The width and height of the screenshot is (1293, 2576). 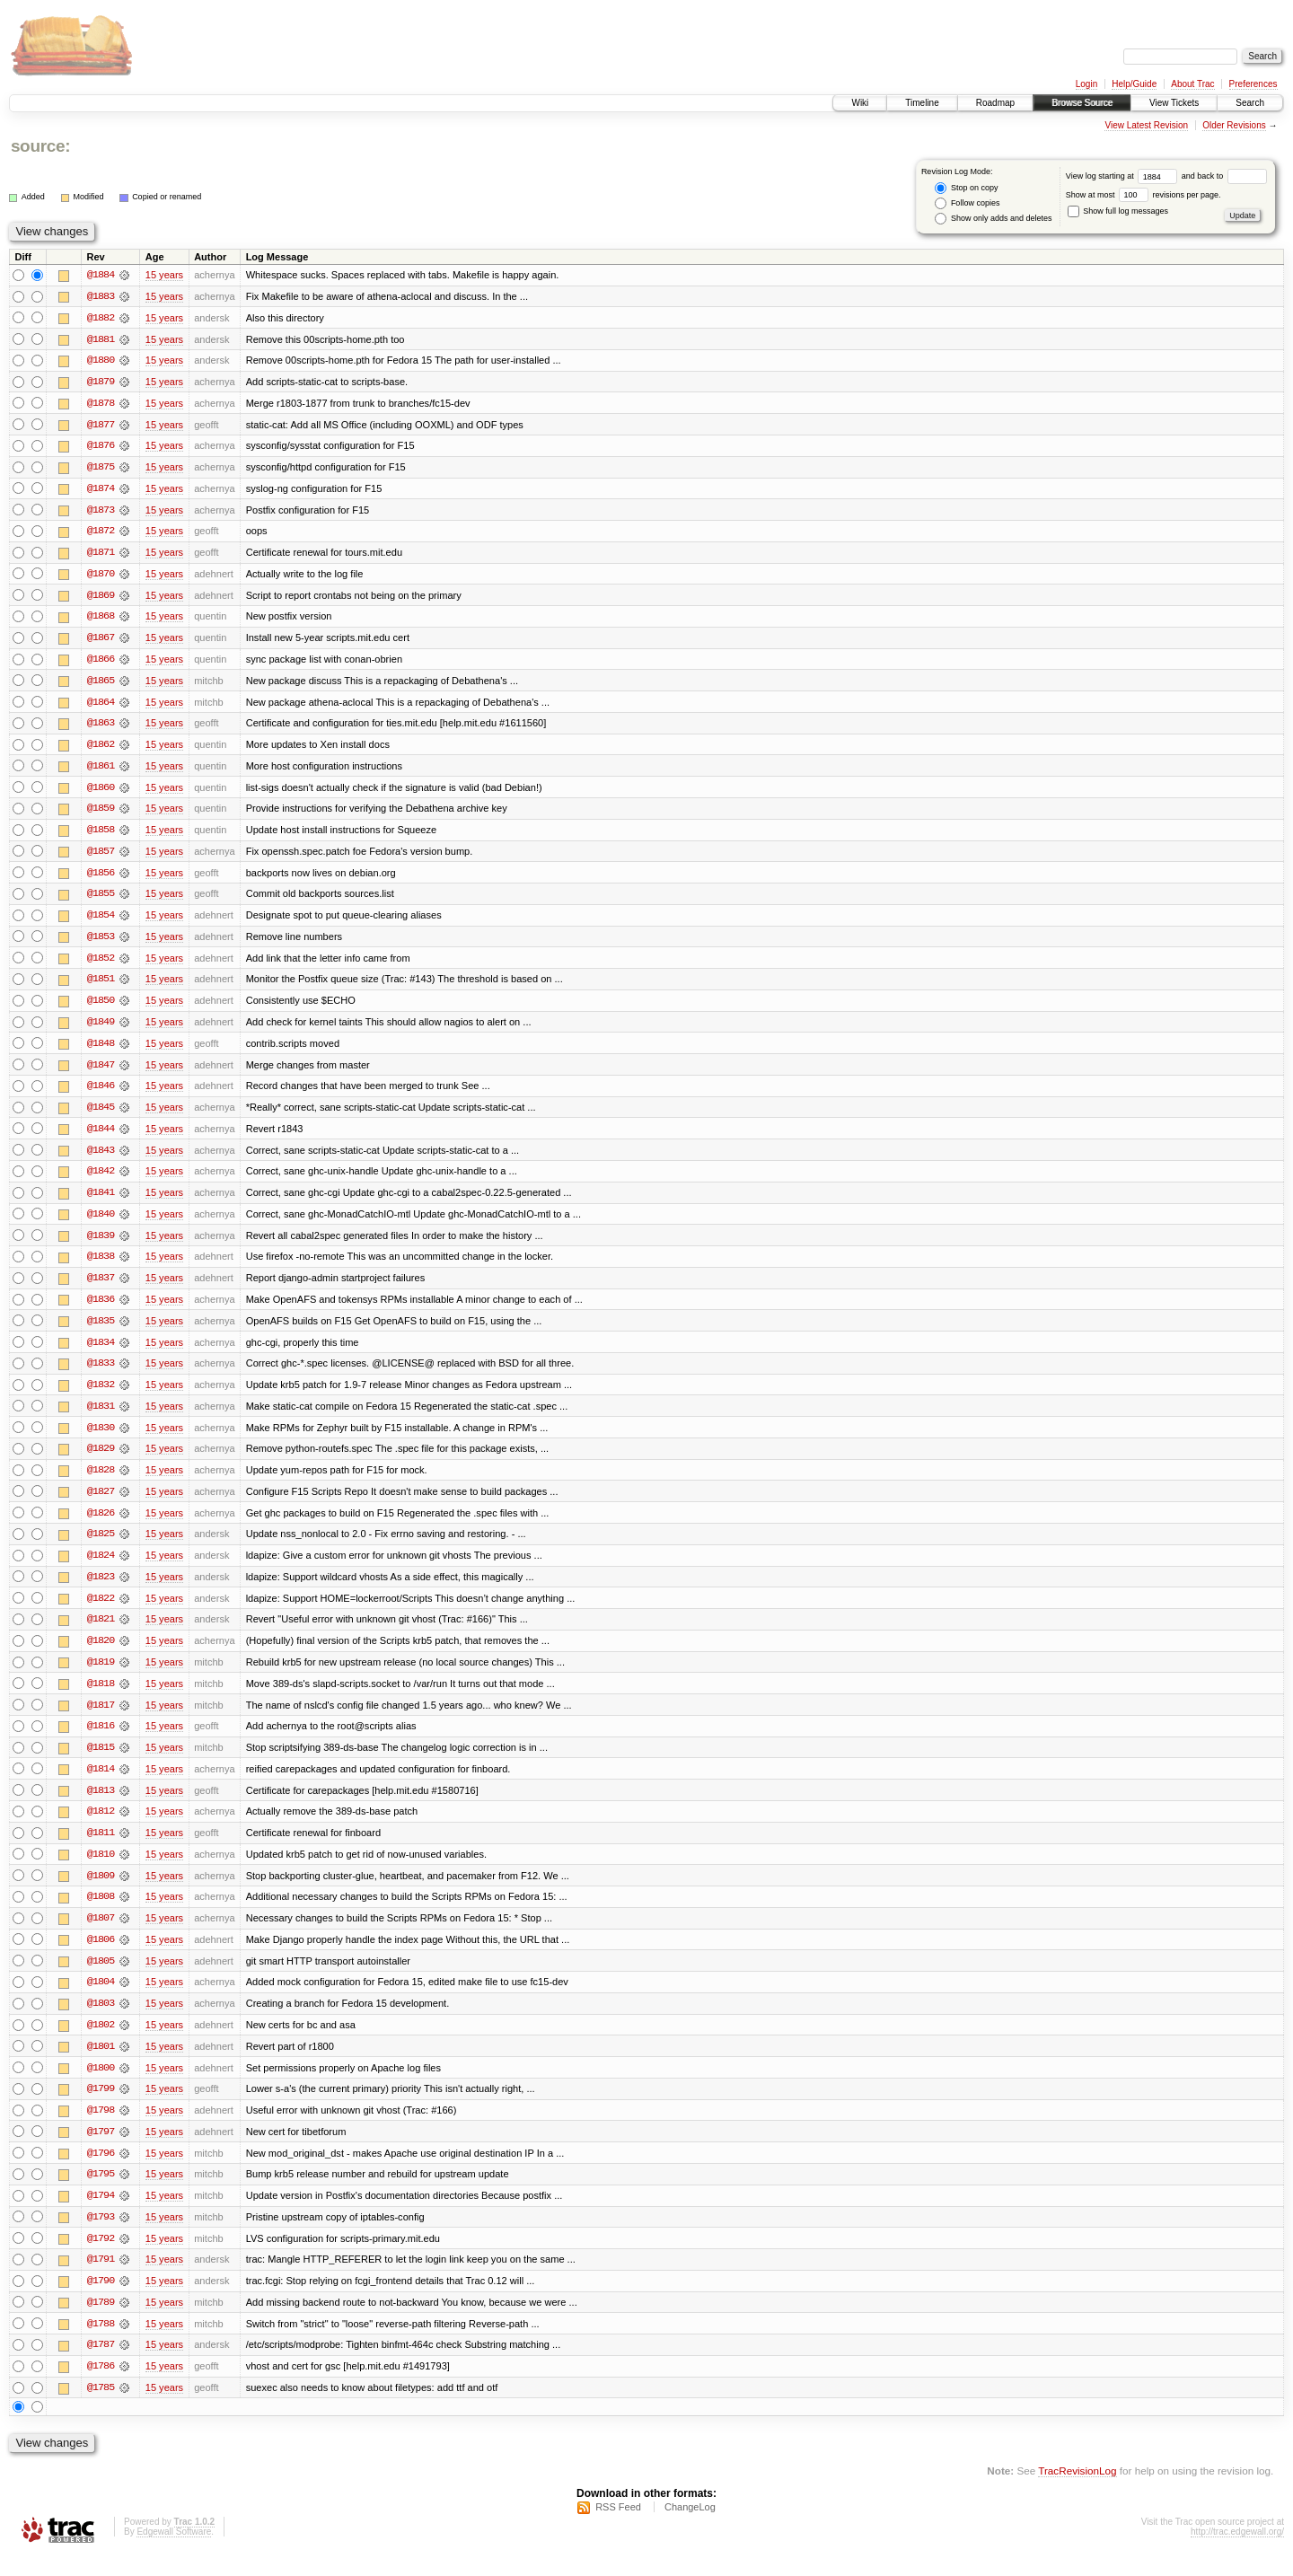 I want to click on Preferences, so click(x=1253, y=84).